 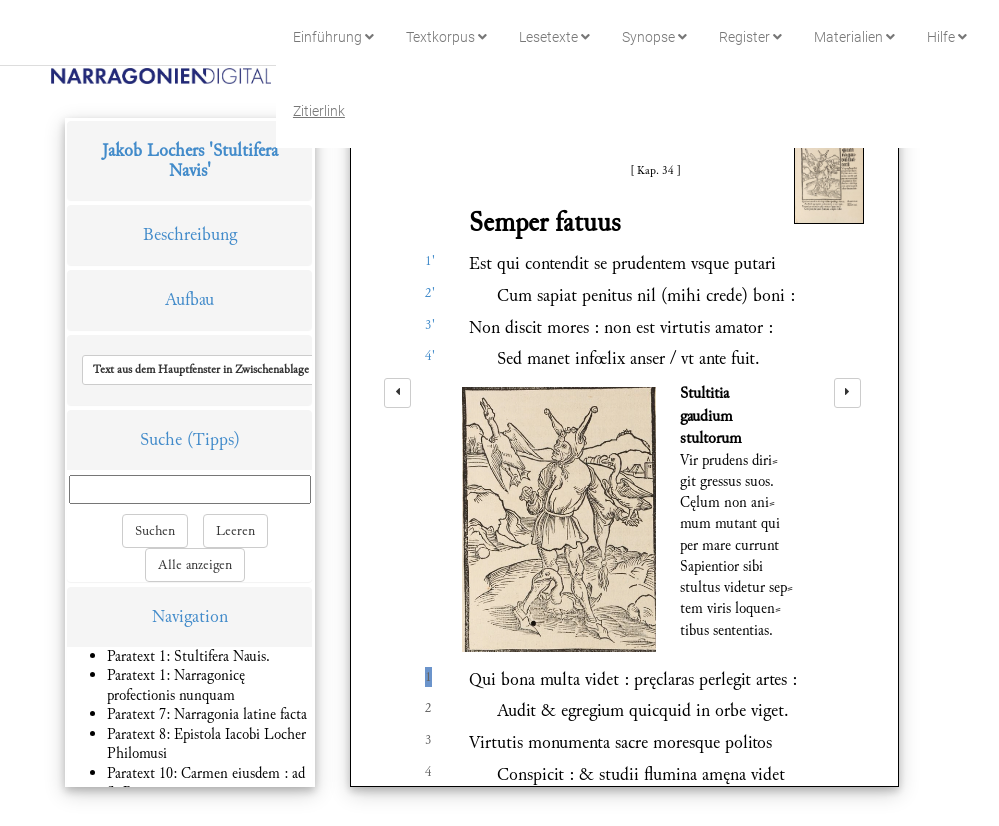 I want to click on 2', so click(x=430, y=293).